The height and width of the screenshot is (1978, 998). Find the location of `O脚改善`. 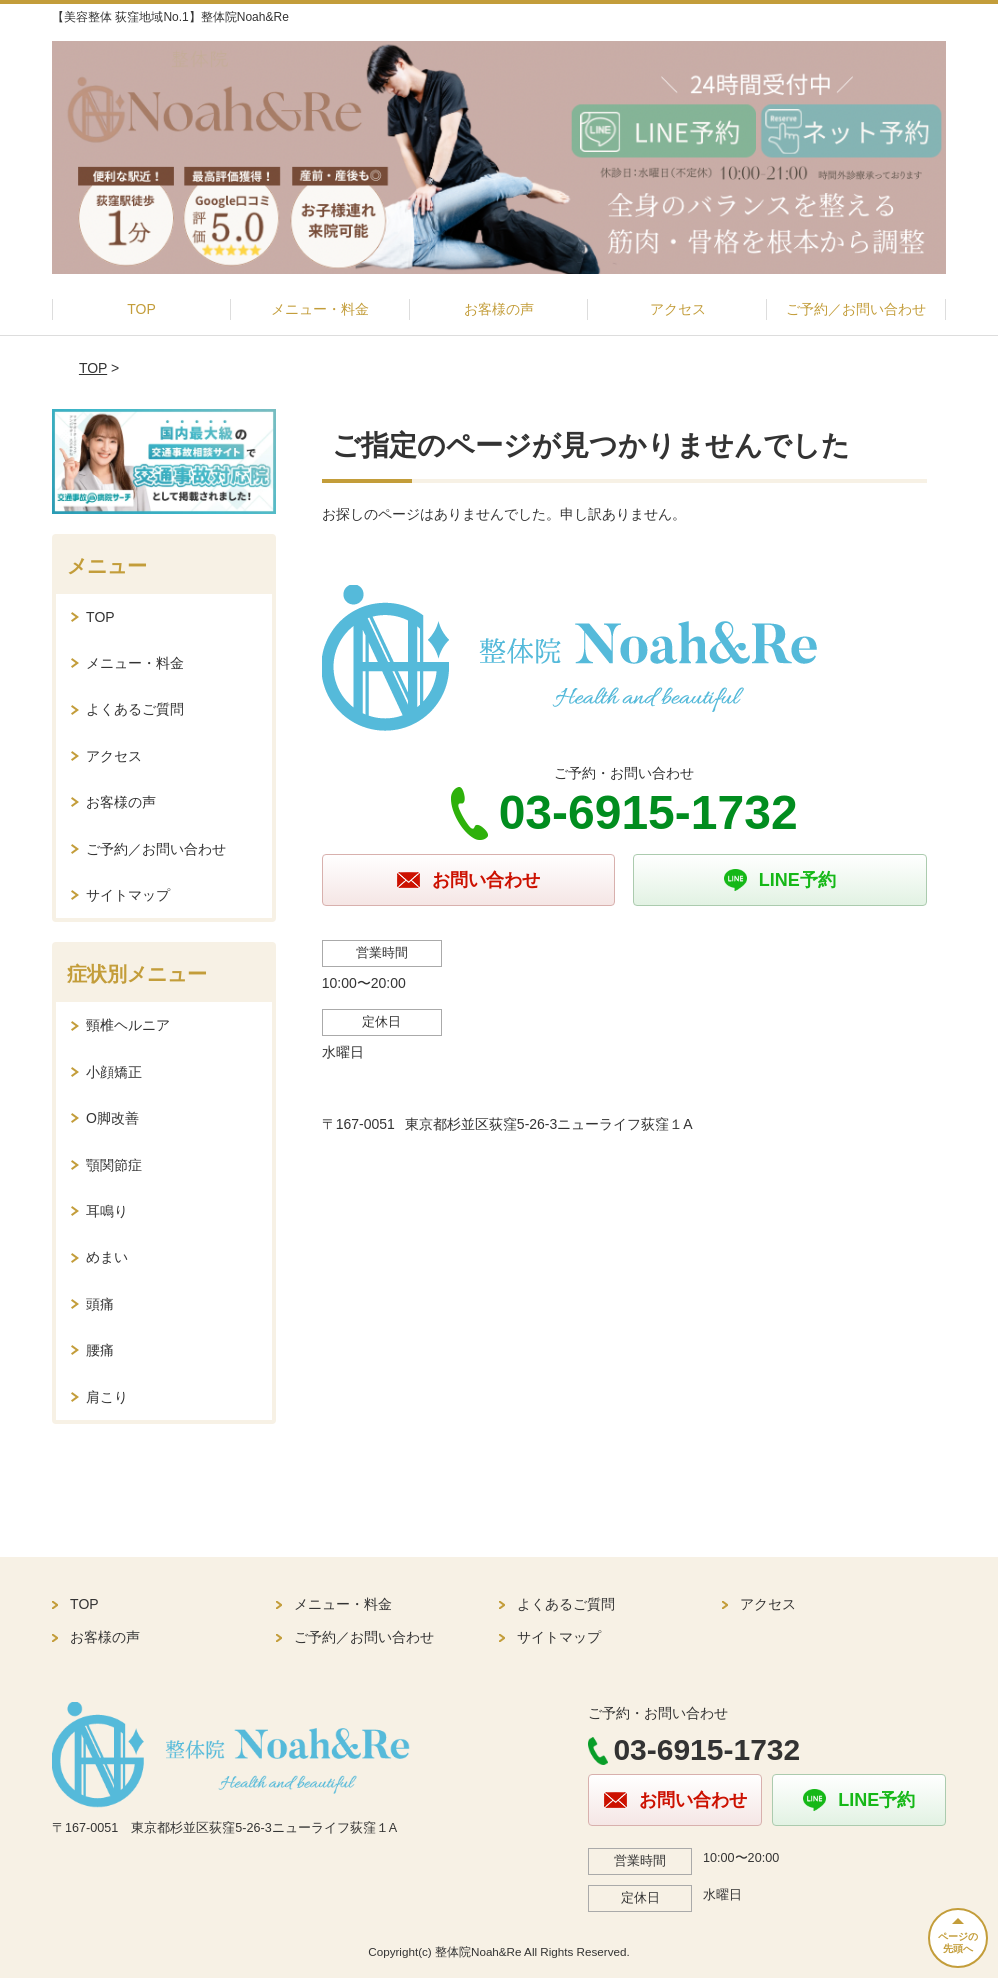

O脚改善 is located at coordinates (112, 1118).